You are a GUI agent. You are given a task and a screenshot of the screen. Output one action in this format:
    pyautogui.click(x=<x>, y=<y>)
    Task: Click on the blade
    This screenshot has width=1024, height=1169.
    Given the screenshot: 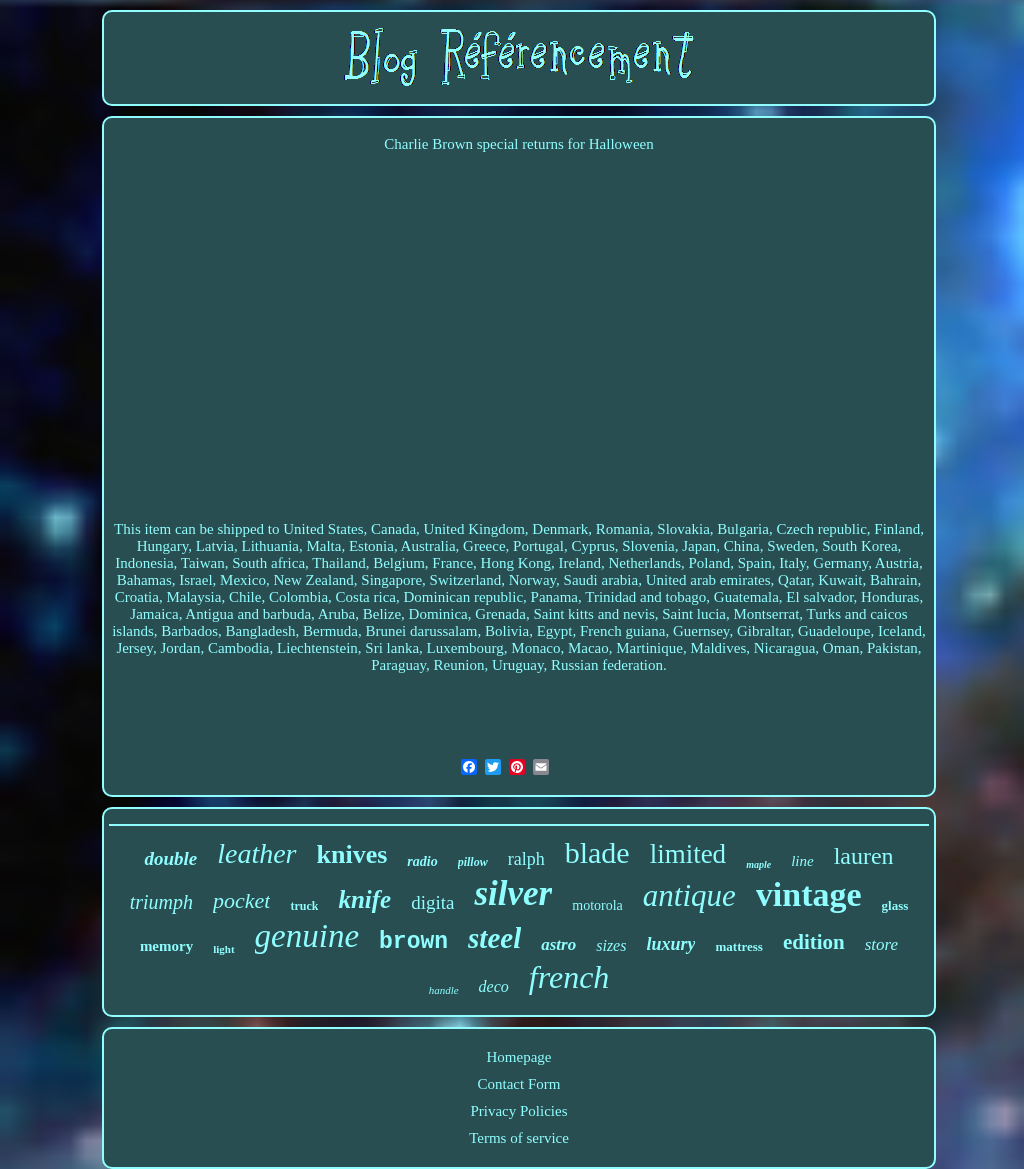 What is the action you would take?
    pyautogui.click(x=597, y=852)
    